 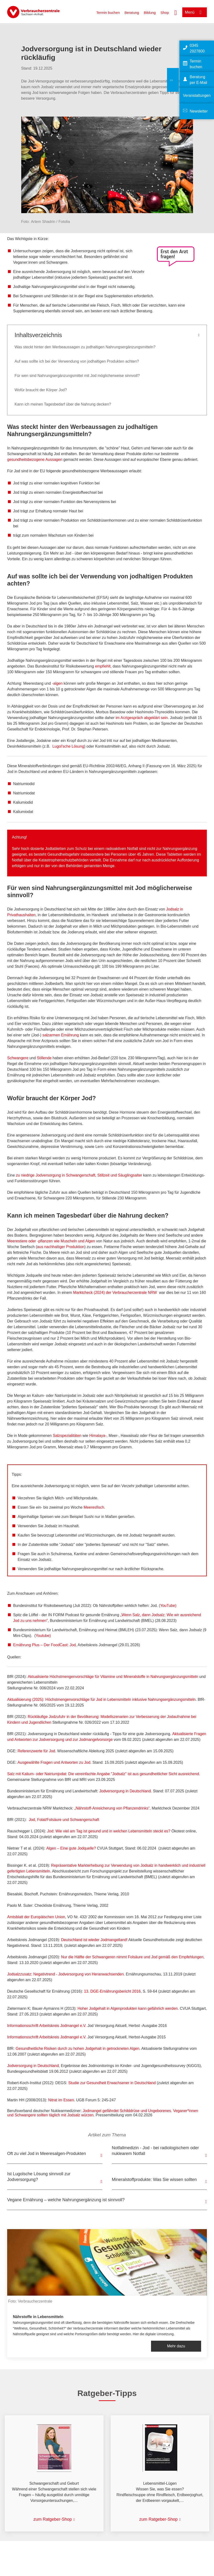 What do you see at coordinates (17, 1058) in the screenshot?
I see `Schwangere` at bounding box center [17, 1058].